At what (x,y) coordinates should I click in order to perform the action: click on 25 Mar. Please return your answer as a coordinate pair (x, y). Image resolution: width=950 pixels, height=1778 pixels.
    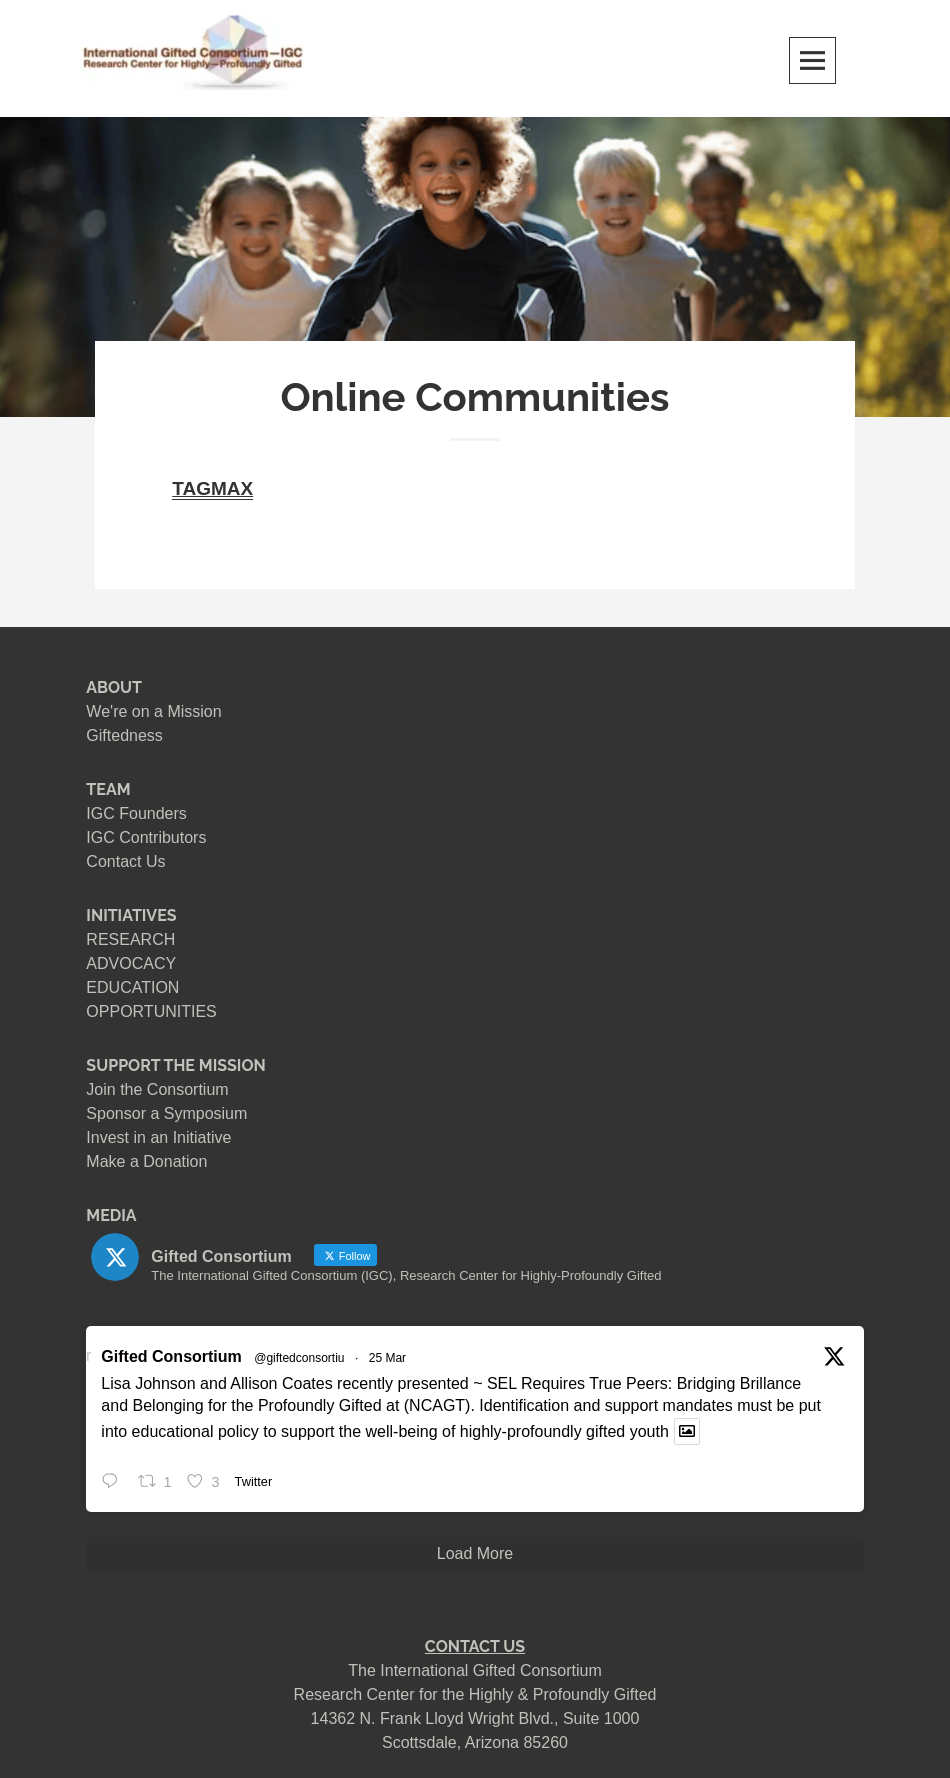
    Looking at the image, I should click on (387, 1358).